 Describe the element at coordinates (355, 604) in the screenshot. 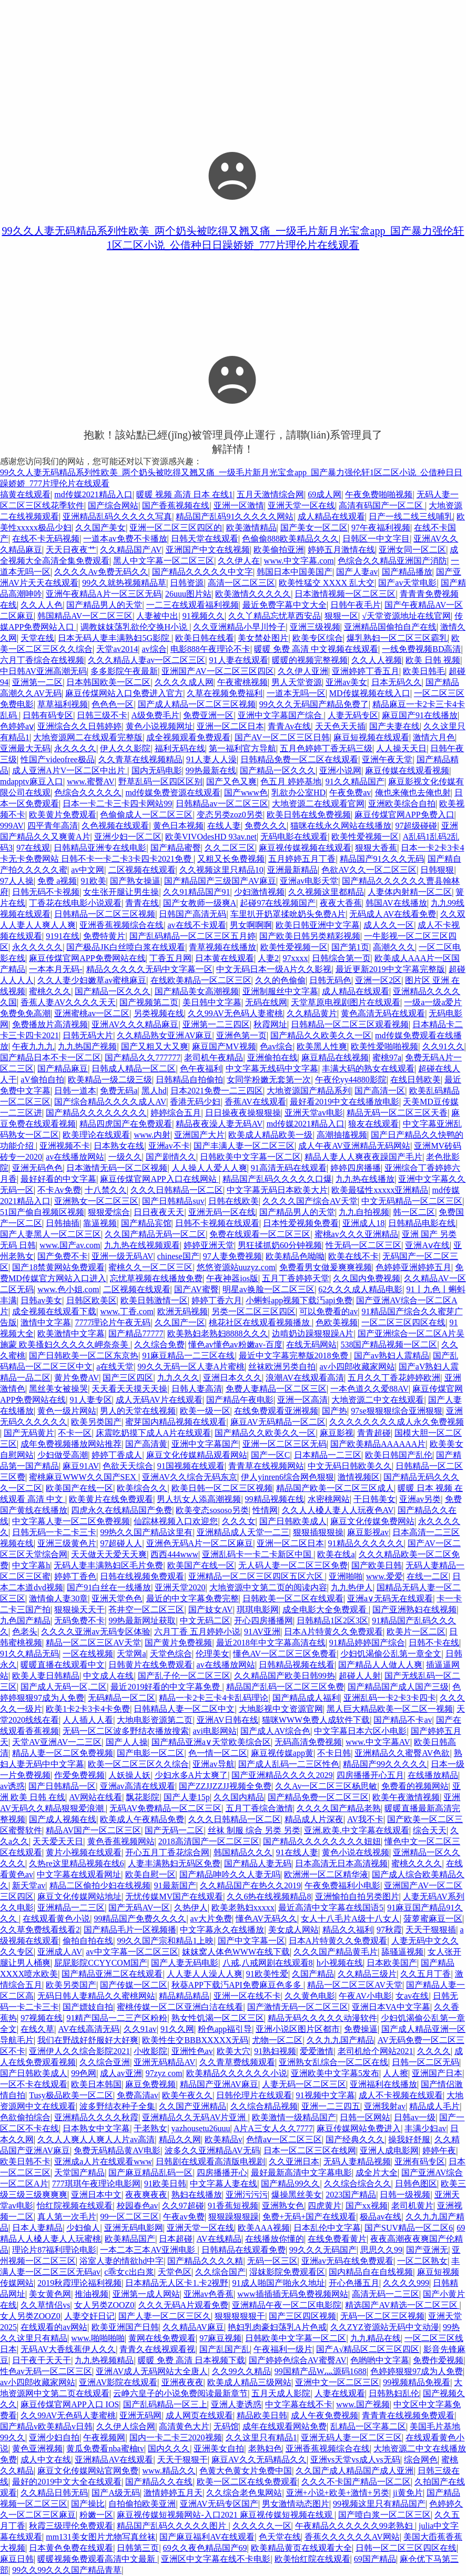

I see `日韩午夜毛片` at that location.